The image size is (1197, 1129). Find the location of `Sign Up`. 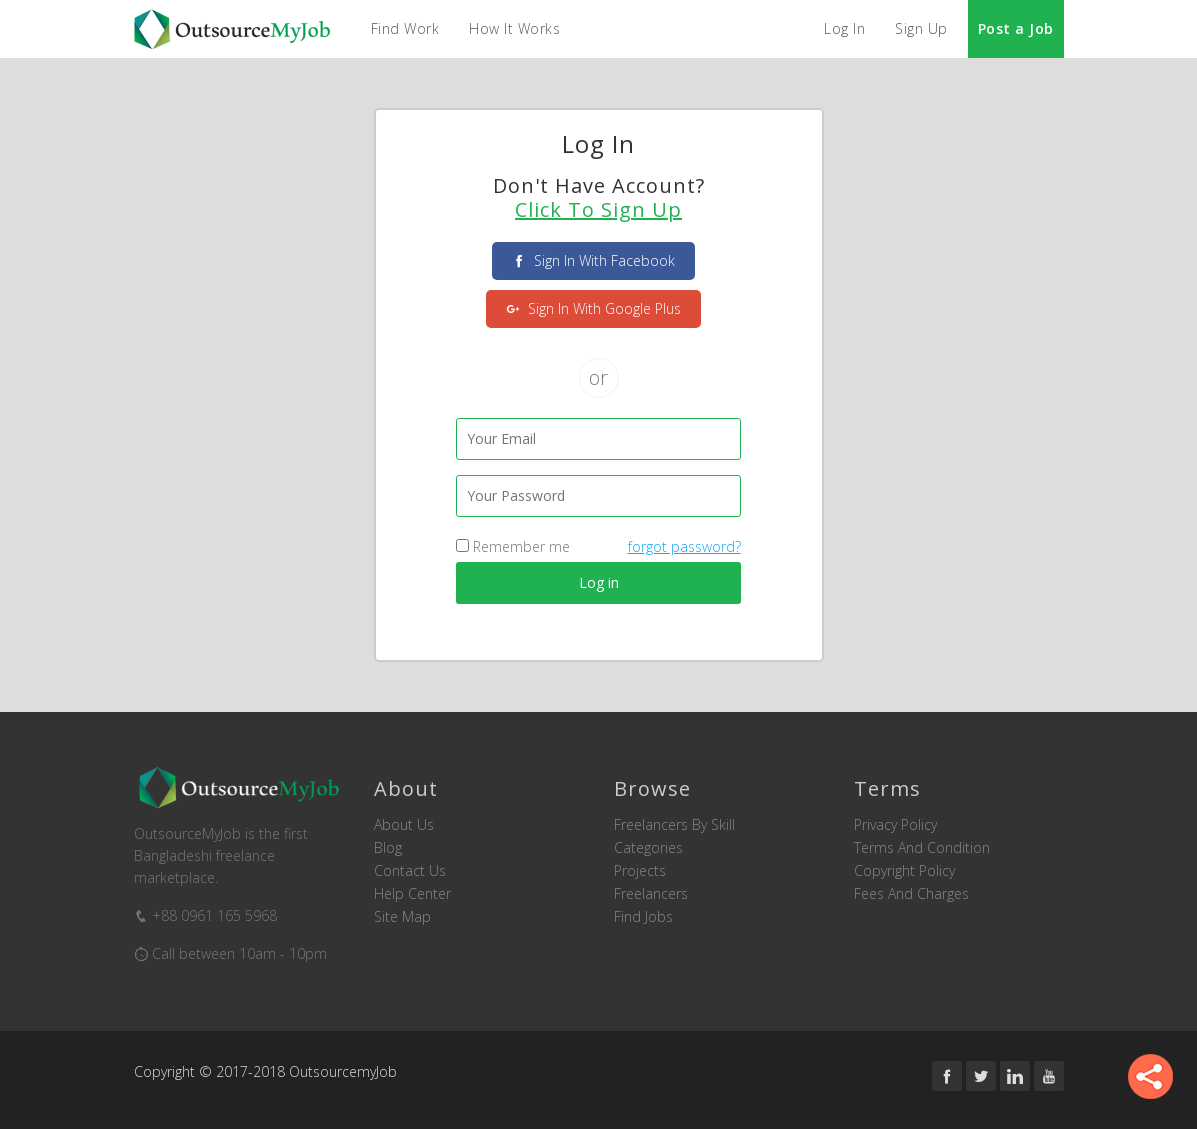

Sign Up is located at coordinates (921, 28).